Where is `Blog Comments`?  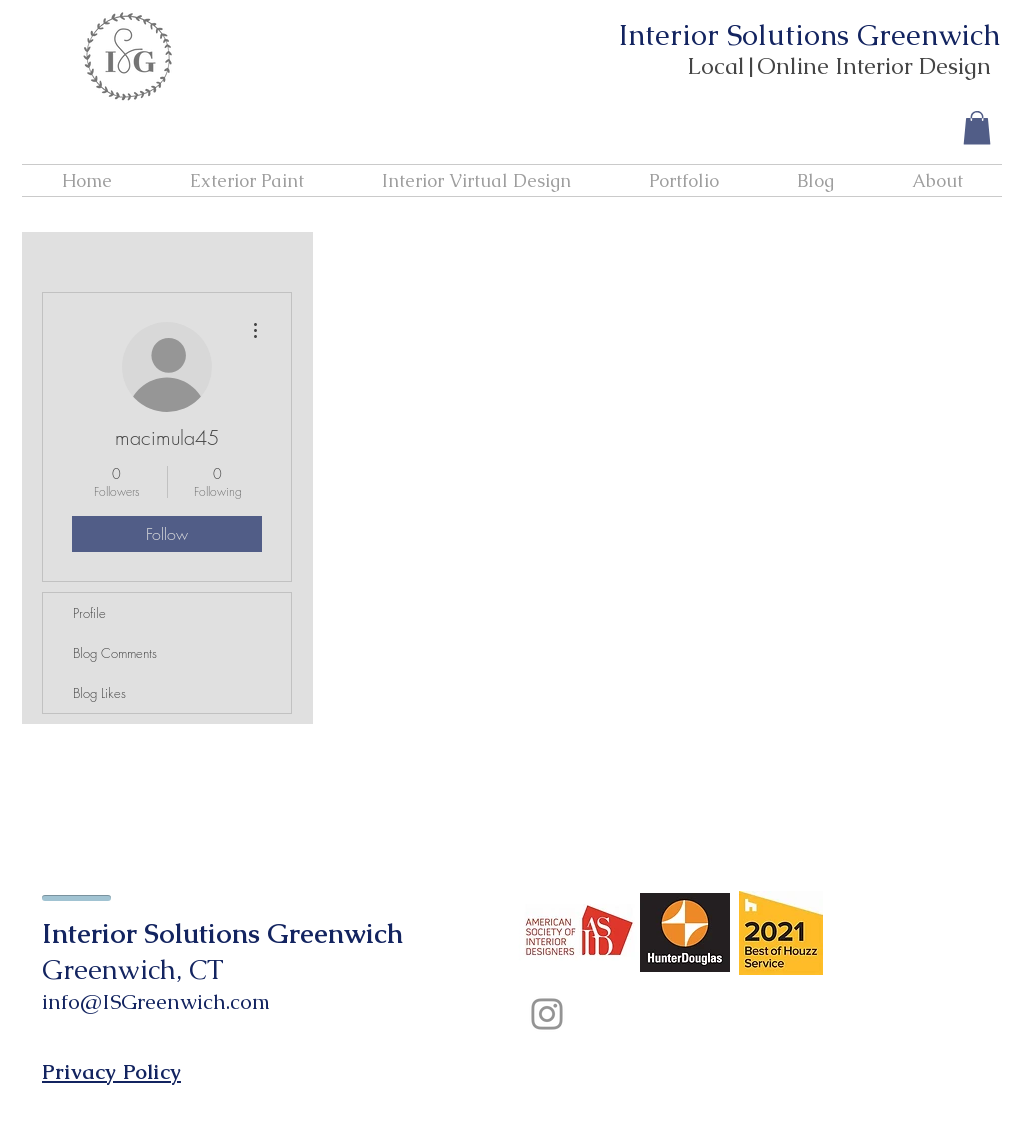
Blog Comments is located at coordinates (115, 653).